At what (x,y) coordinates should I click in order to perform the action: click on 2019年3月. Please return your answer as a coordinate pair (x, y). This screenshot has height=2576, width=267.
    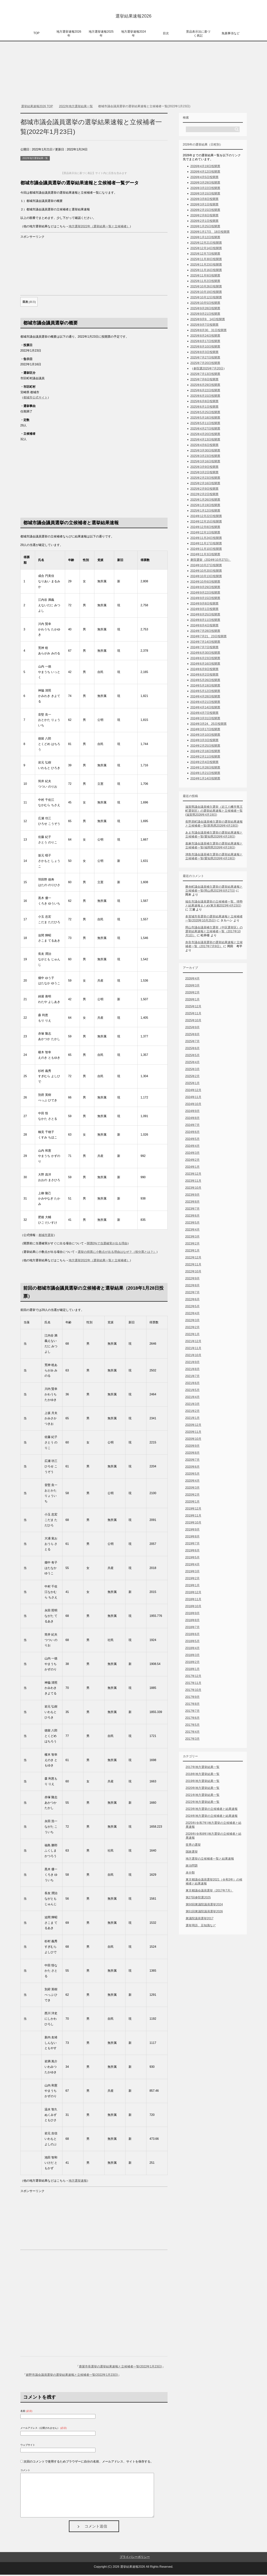
    Looking at the image, I should click on (192, 1572).